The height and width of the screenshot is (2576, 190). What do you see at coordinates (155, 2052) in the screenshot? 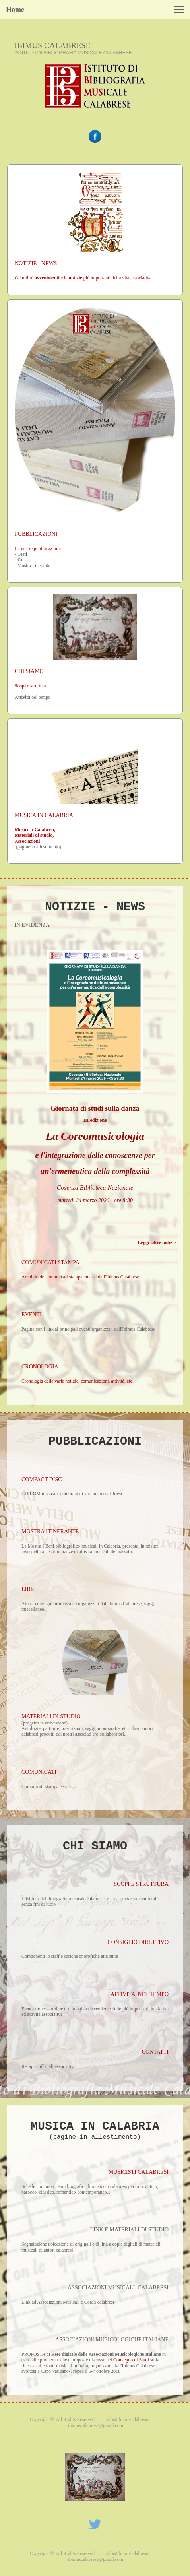
I see `CONTATTI` at bounding box center [155, 2052].